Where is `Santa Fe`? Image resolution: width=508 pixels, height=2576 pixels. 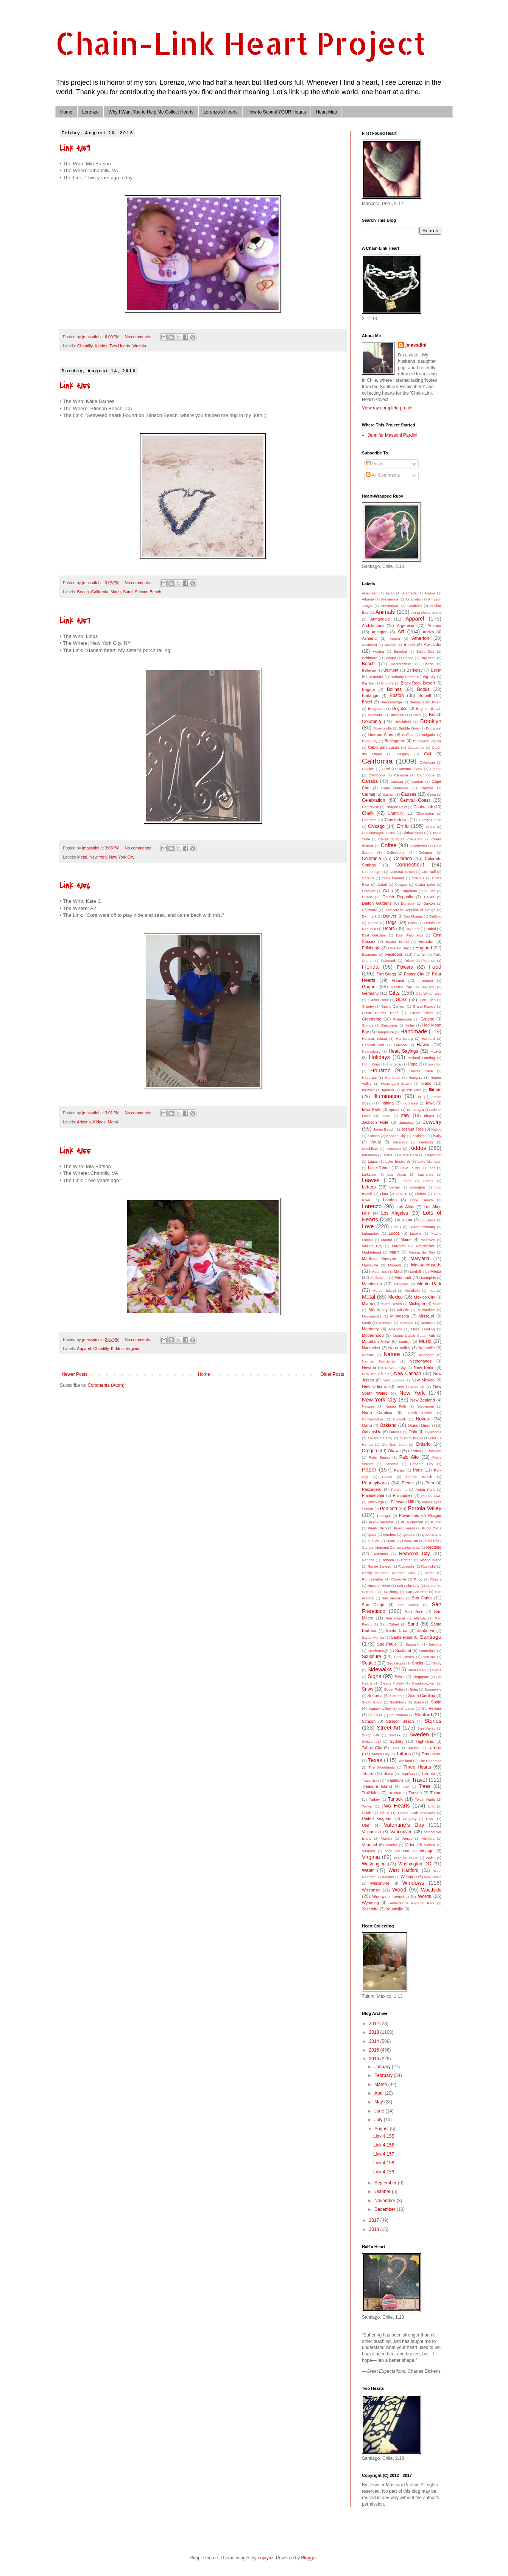
Santa Fe is located at coordinates (426, 1630).